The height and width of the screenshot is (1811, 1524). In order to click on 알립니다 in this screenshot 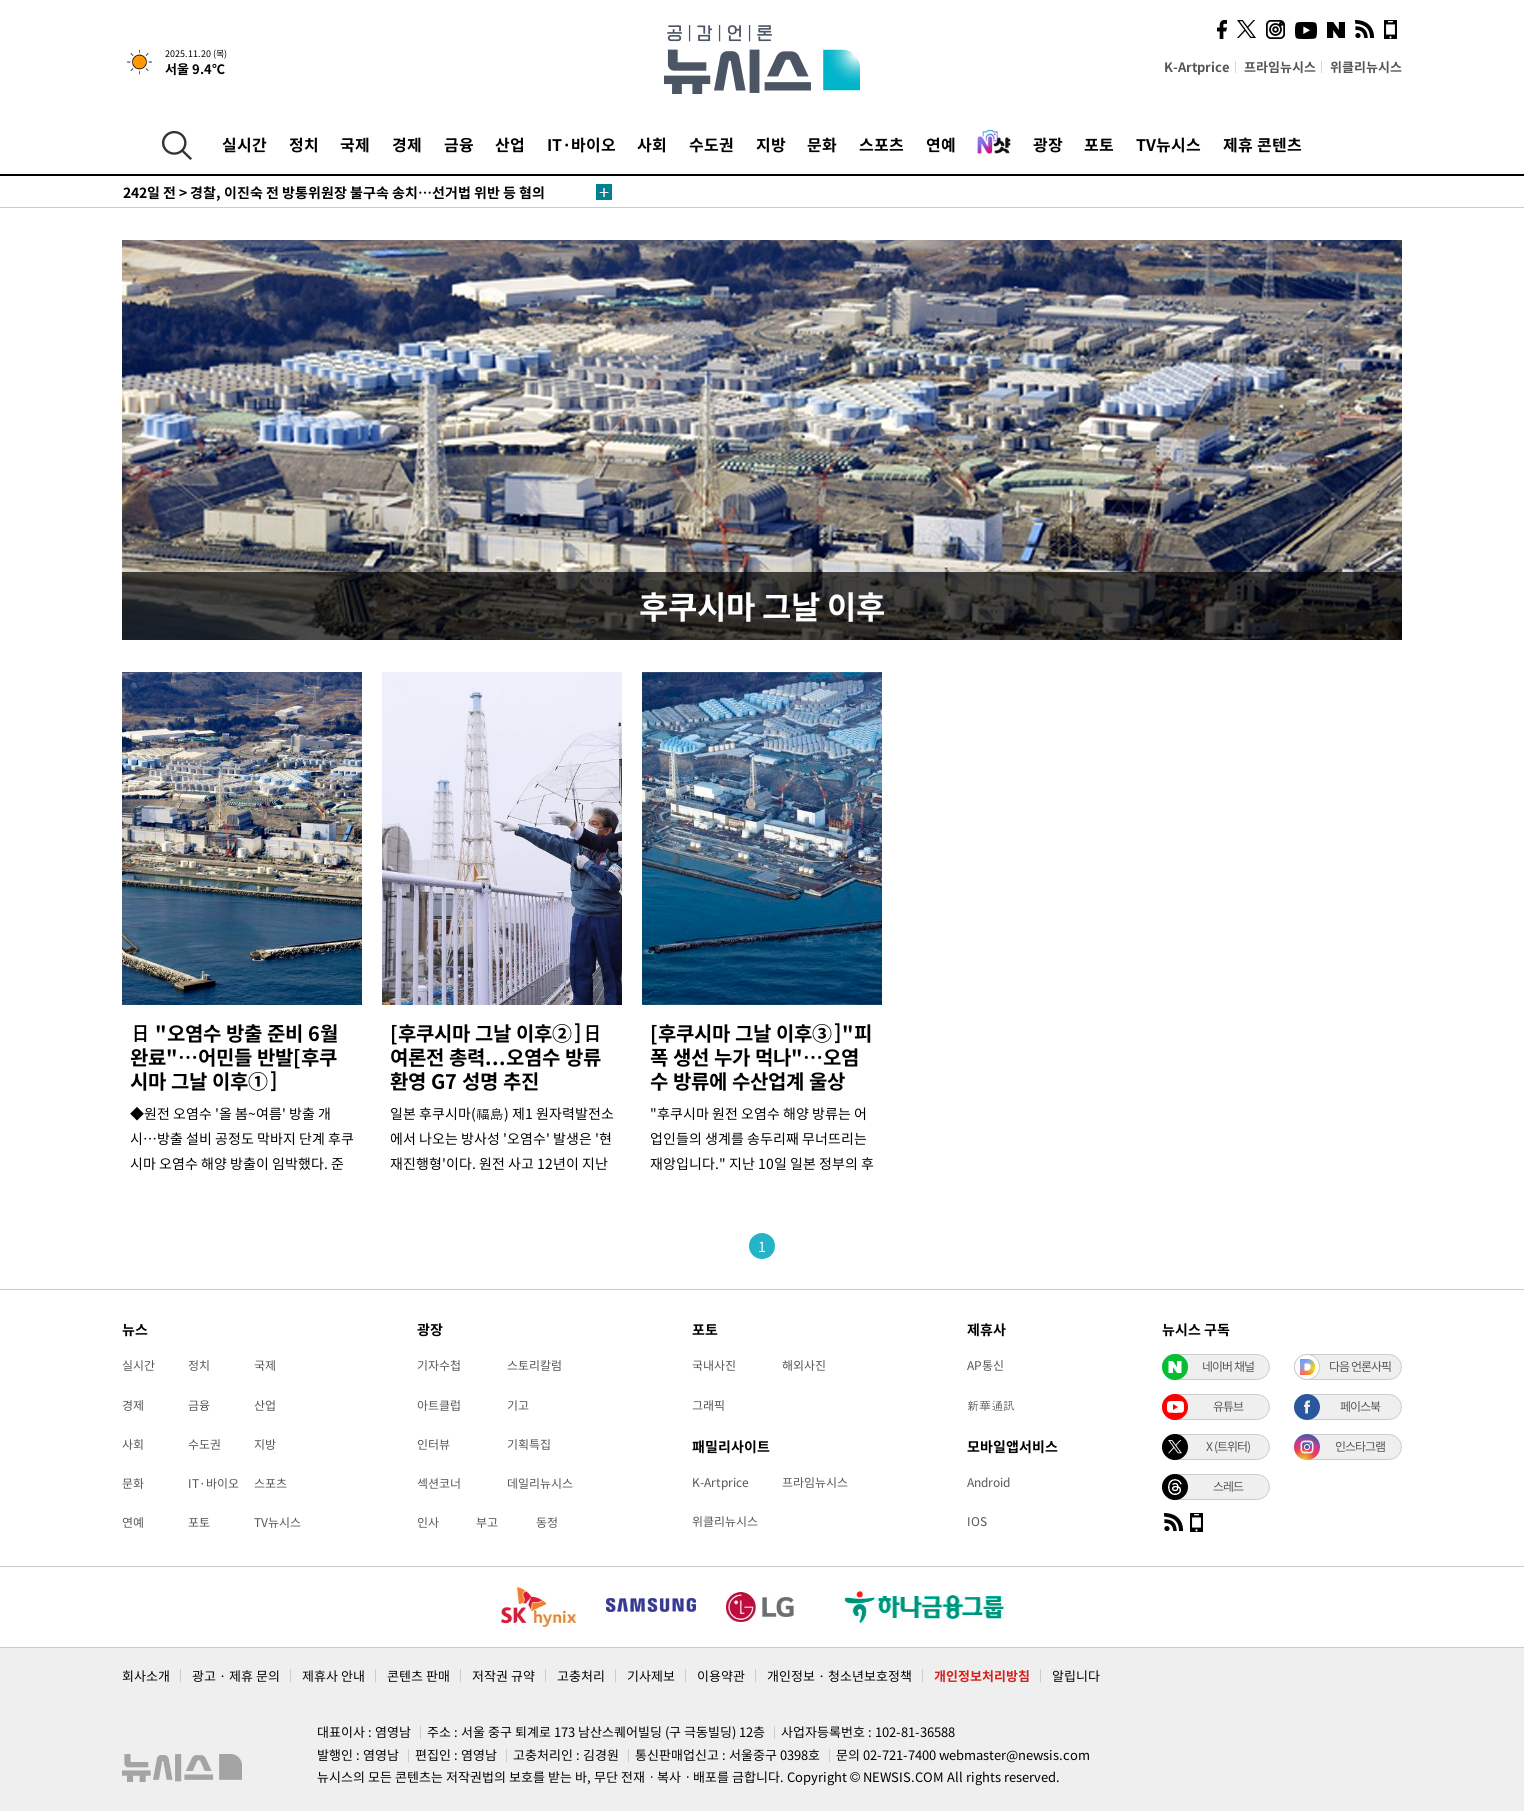, I will do `click(1076, 1675)`.